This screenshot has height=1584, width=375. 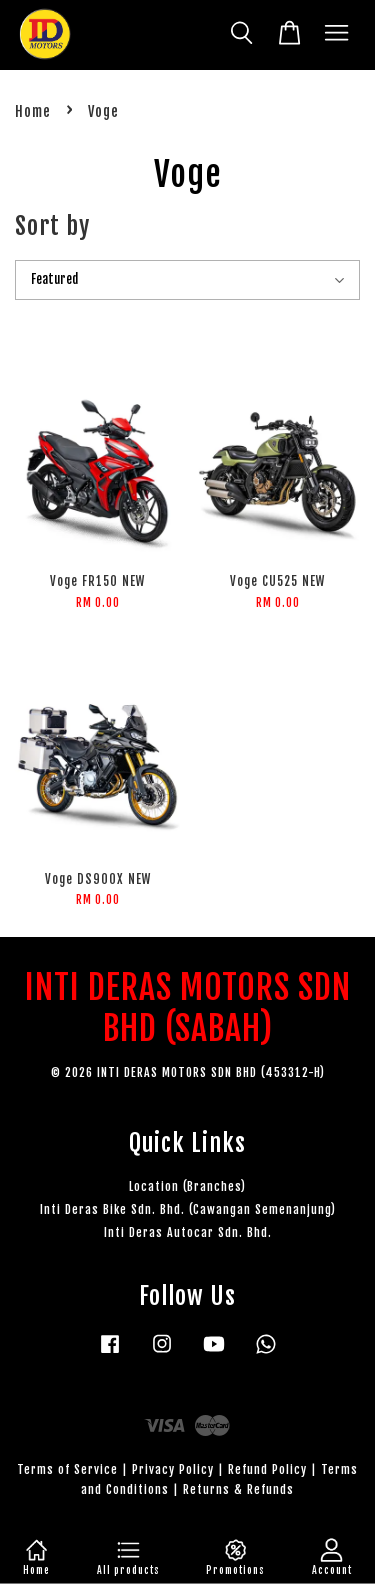 I want to click on Privacy Policy, so click(x=173, y=1469).